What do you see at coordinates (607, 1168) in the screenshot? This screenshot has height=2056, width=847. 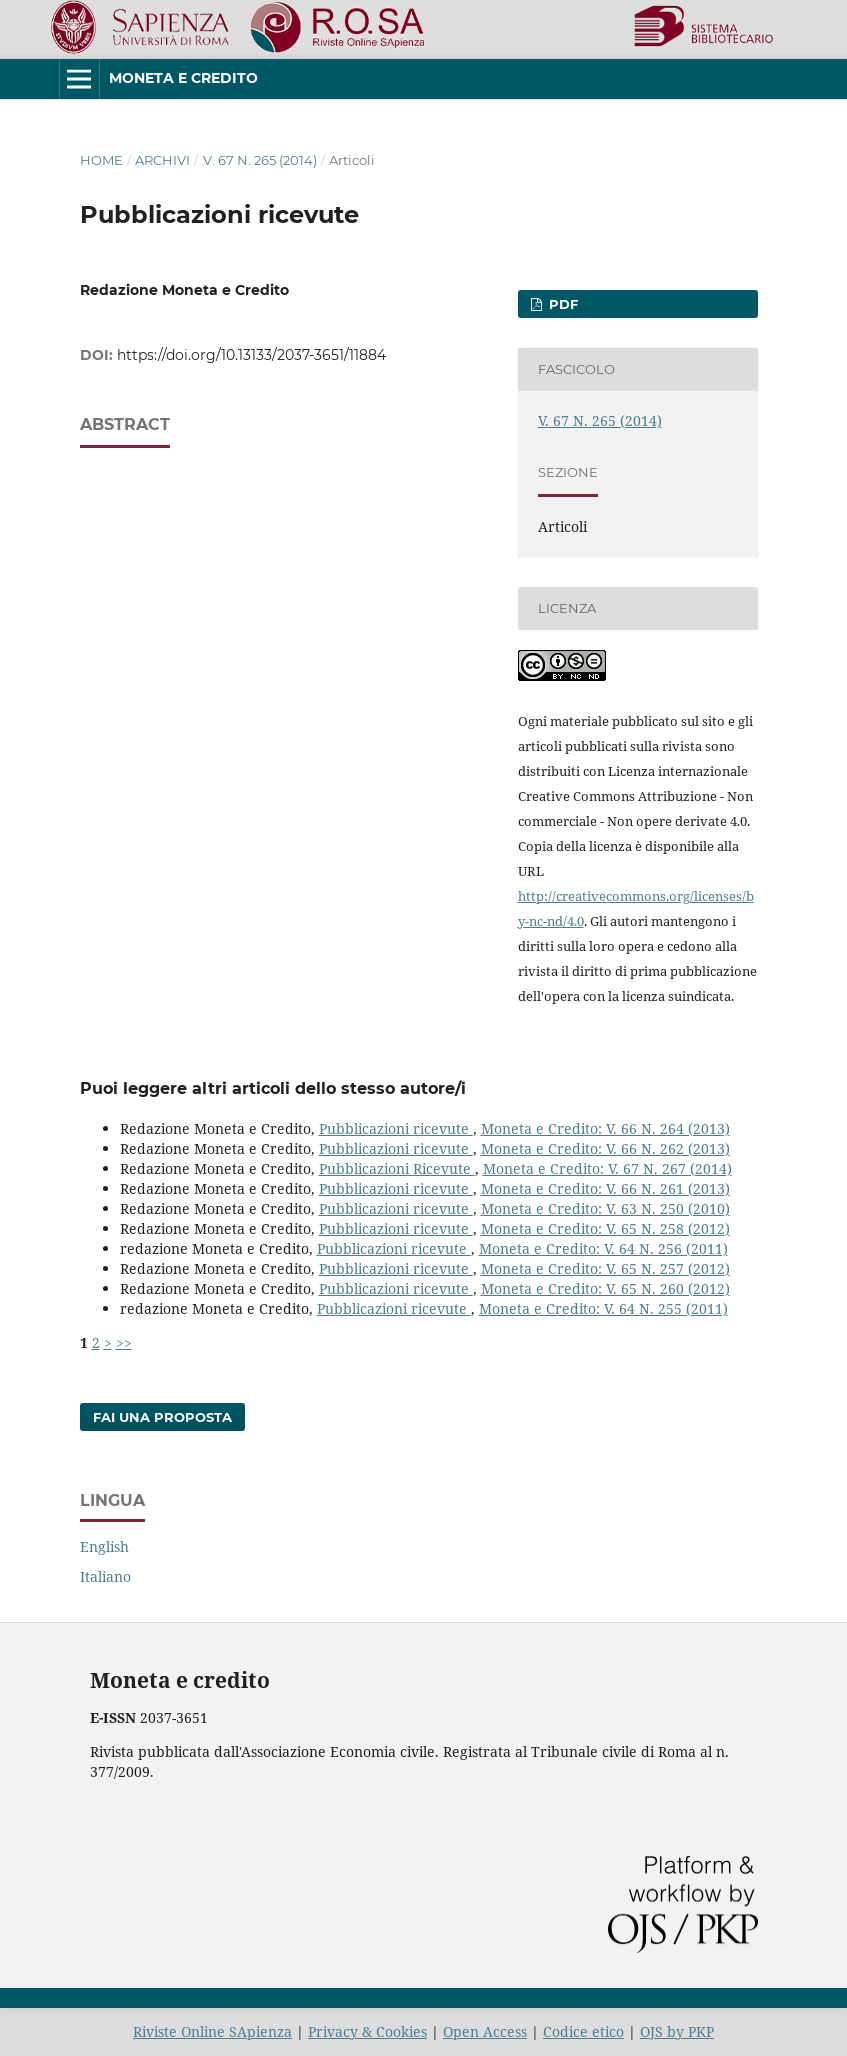 I see `Moneta e Credito: V. 67 N. 267 (2014)` at bounding box center [607, 1168].